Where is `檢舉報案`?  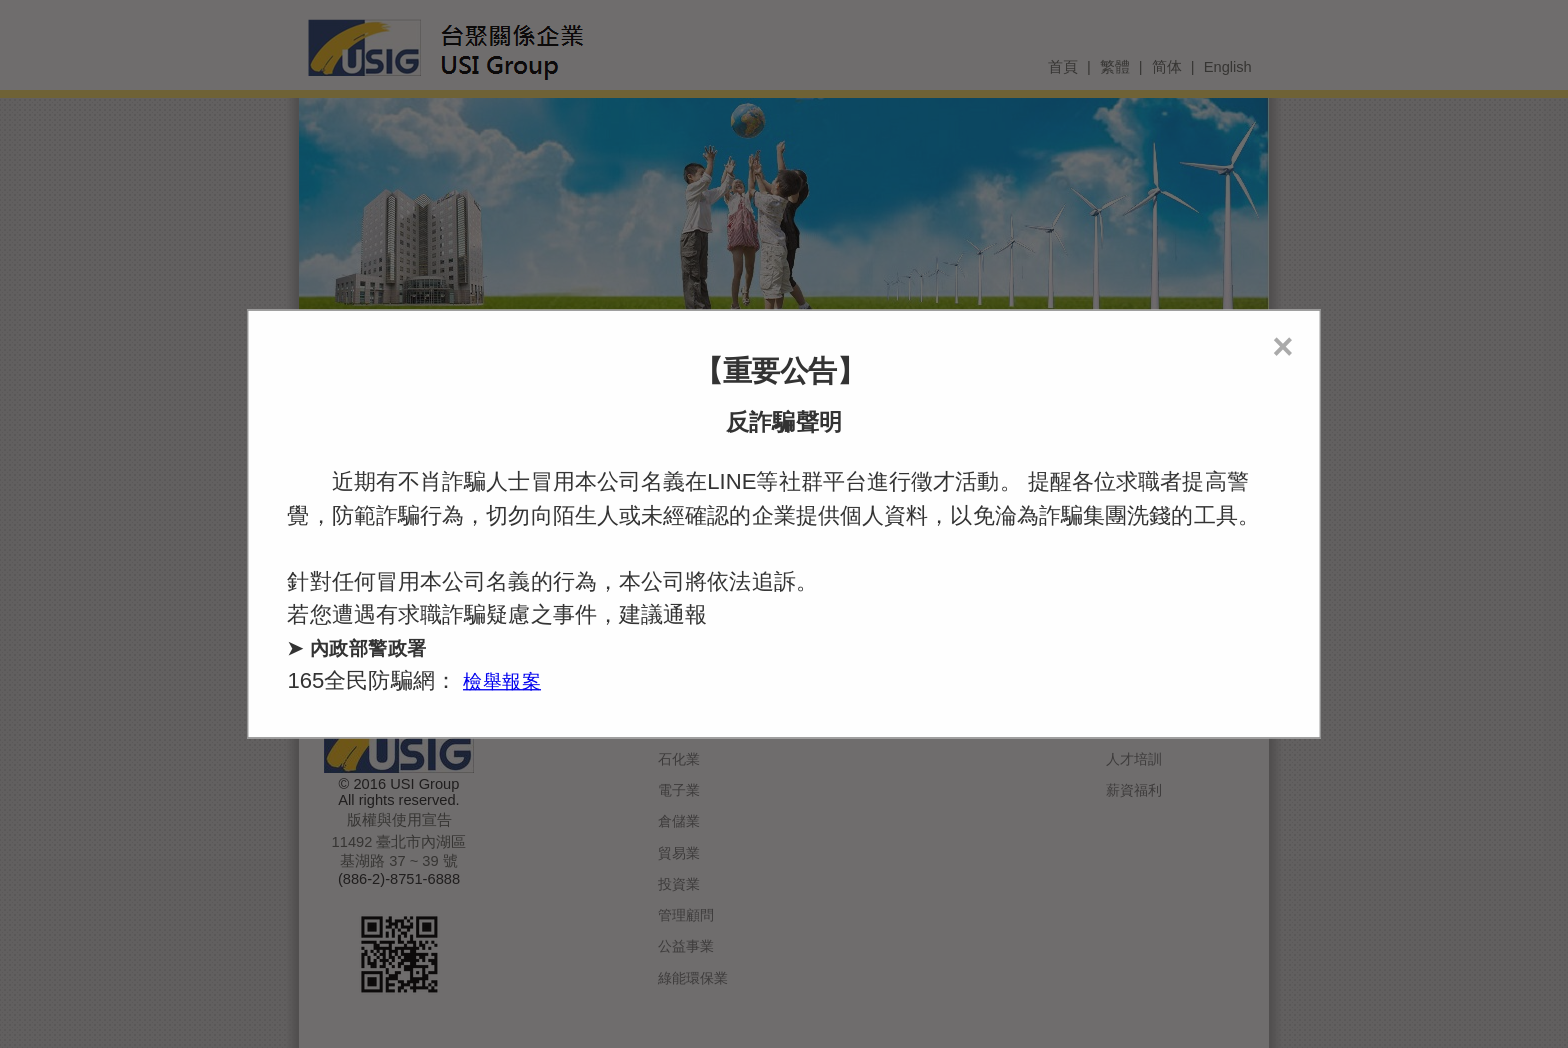
檢舉報案 is located at coordinates (502, 681).